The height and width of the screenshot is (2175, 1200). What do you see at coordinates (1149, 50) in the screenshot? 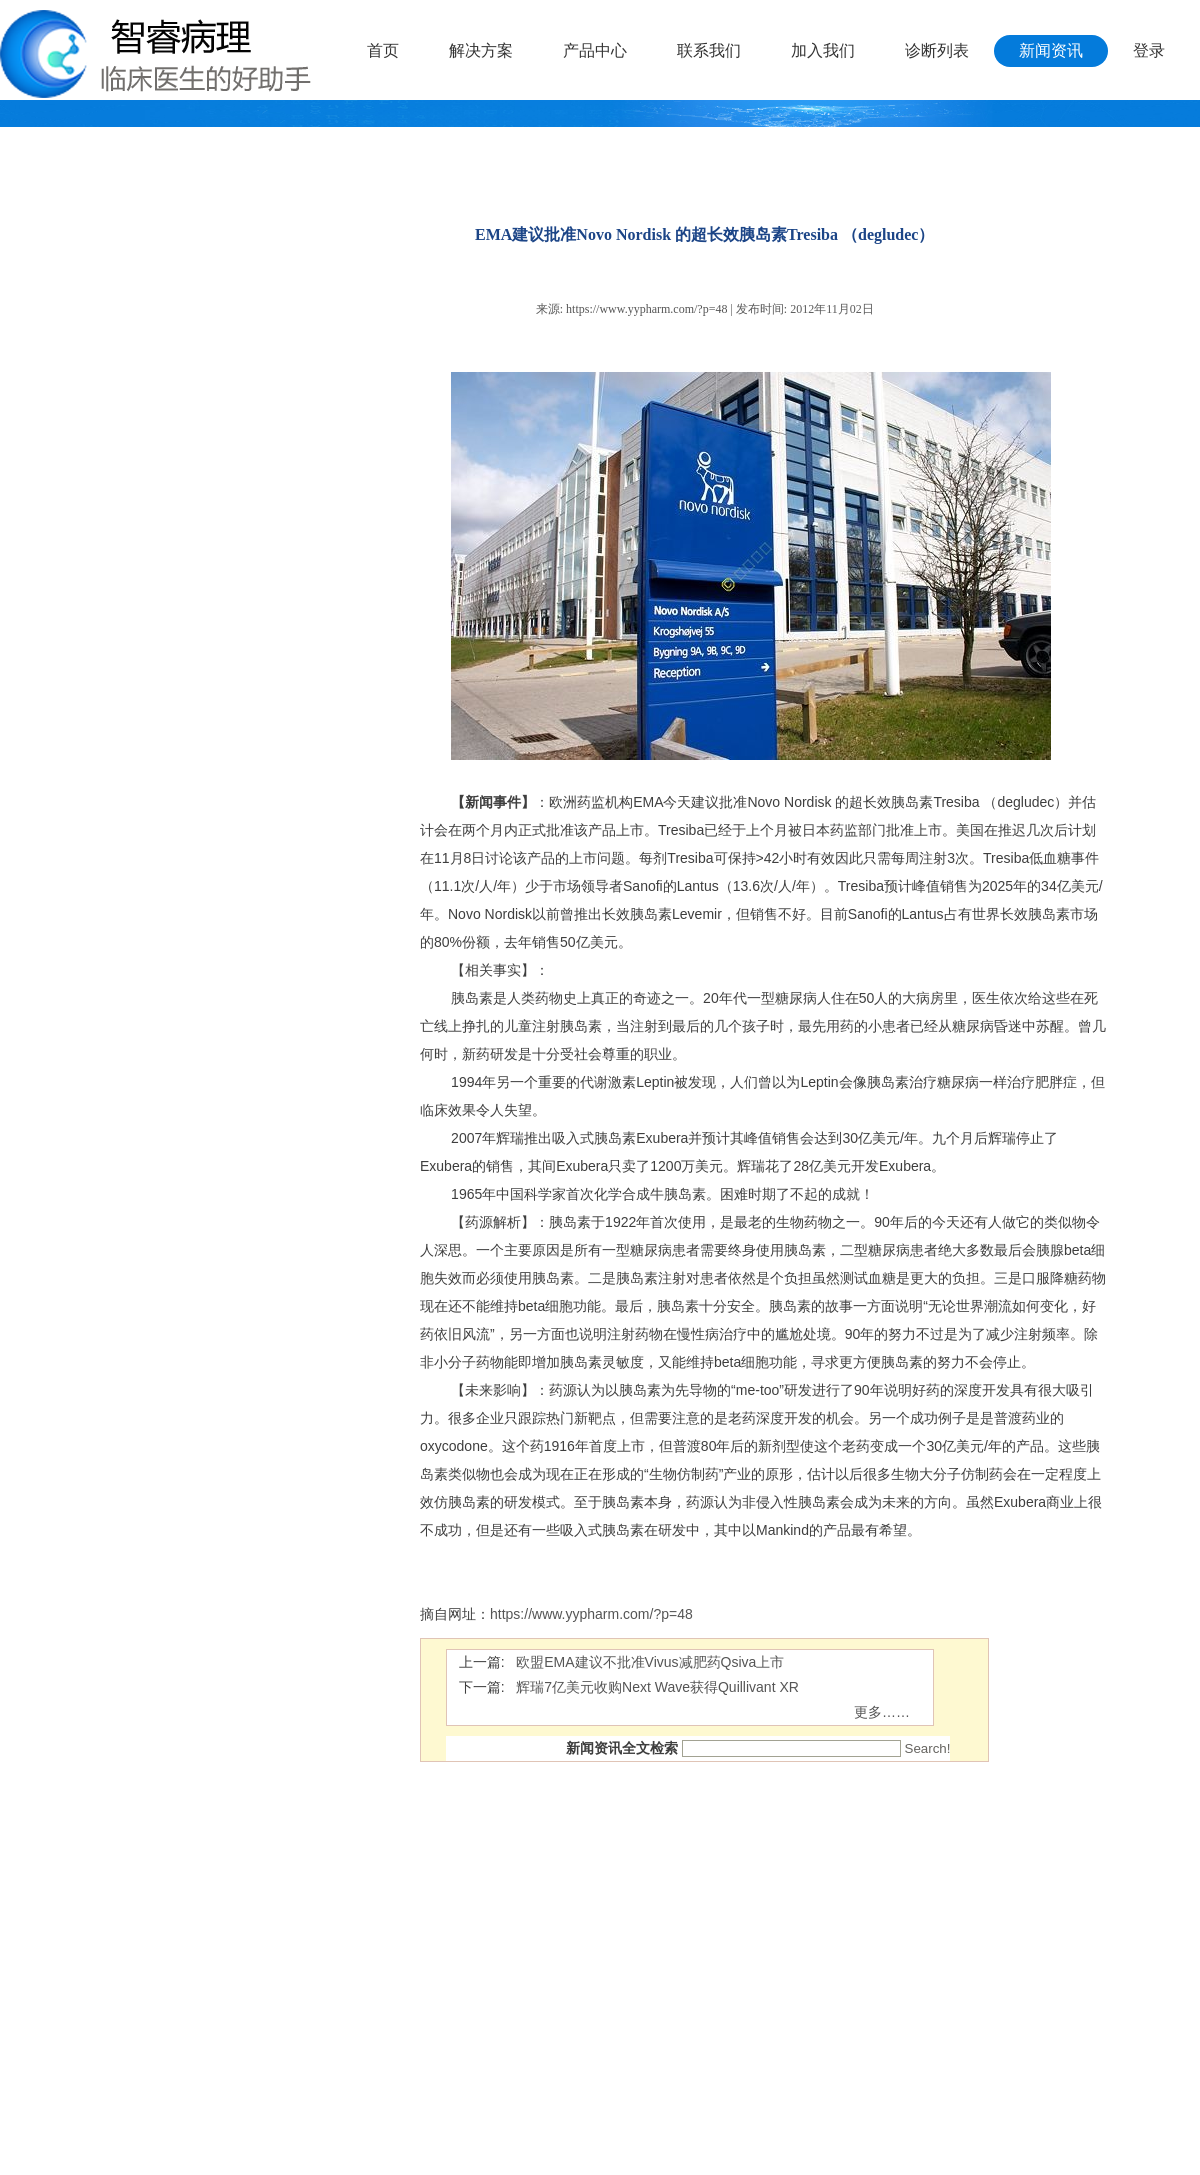
I see `登录` at bounding box center [1149, 50].